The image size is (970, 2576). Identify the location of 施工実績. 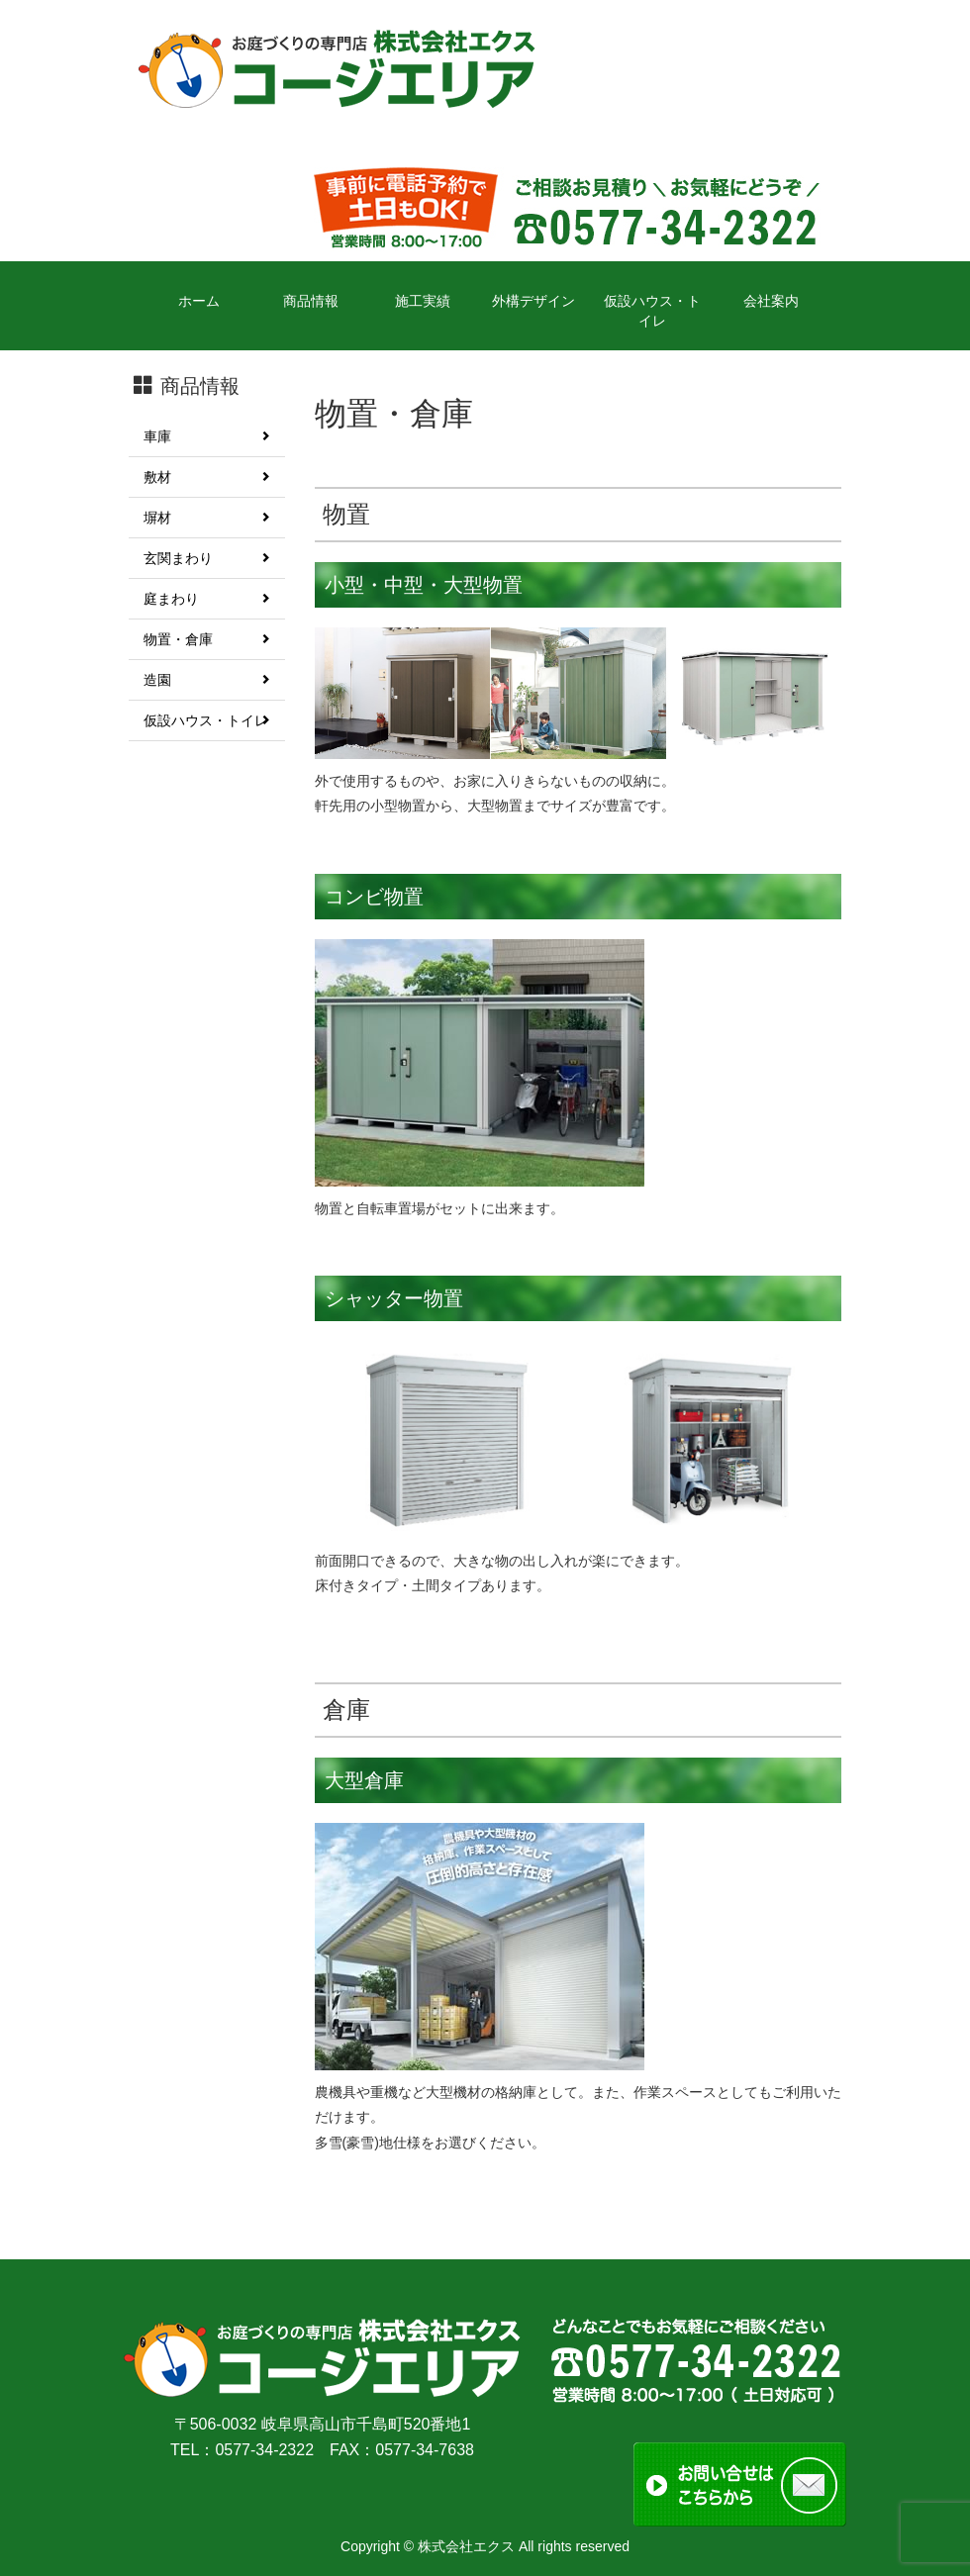
(422, 301).